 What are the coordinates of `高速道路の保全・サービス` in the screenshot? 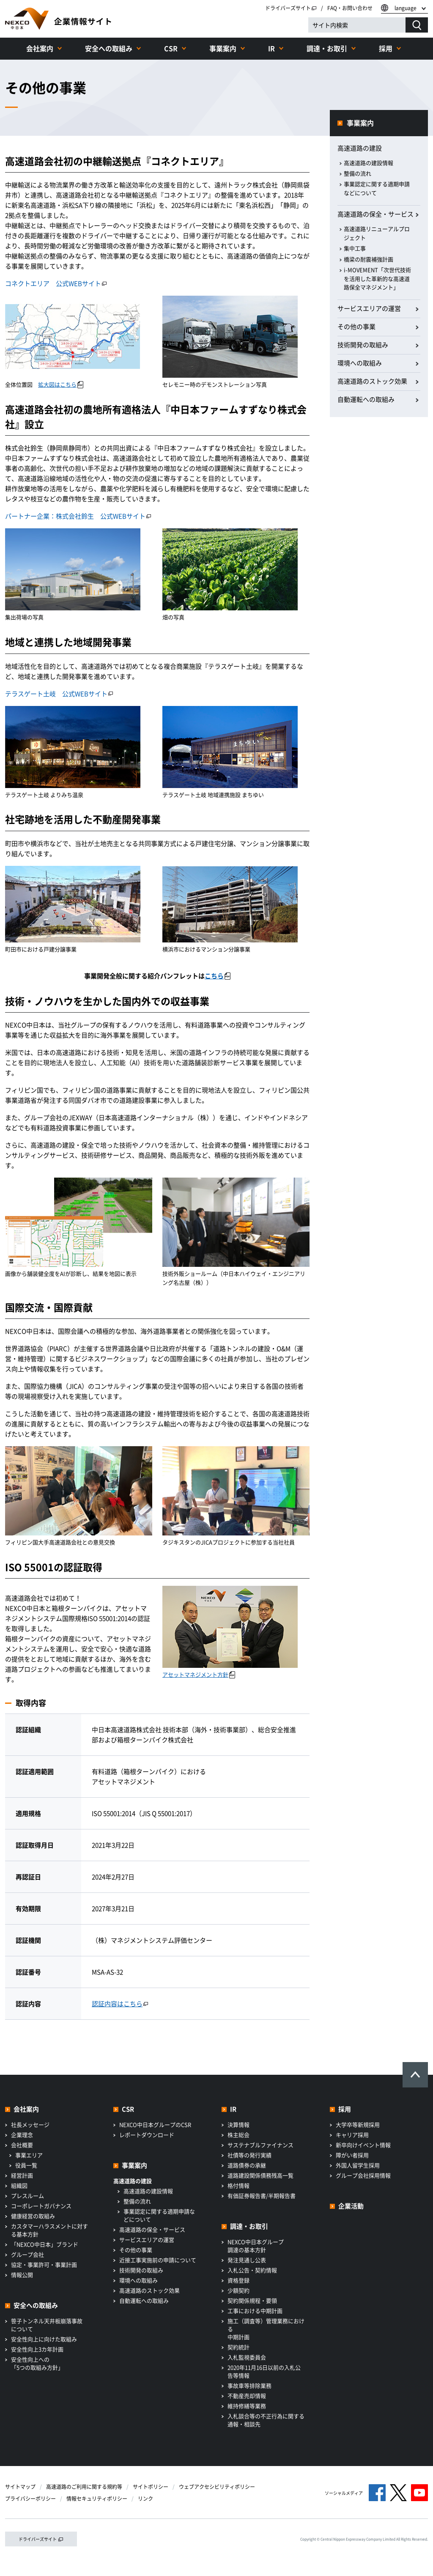 It's located at (375, 214).